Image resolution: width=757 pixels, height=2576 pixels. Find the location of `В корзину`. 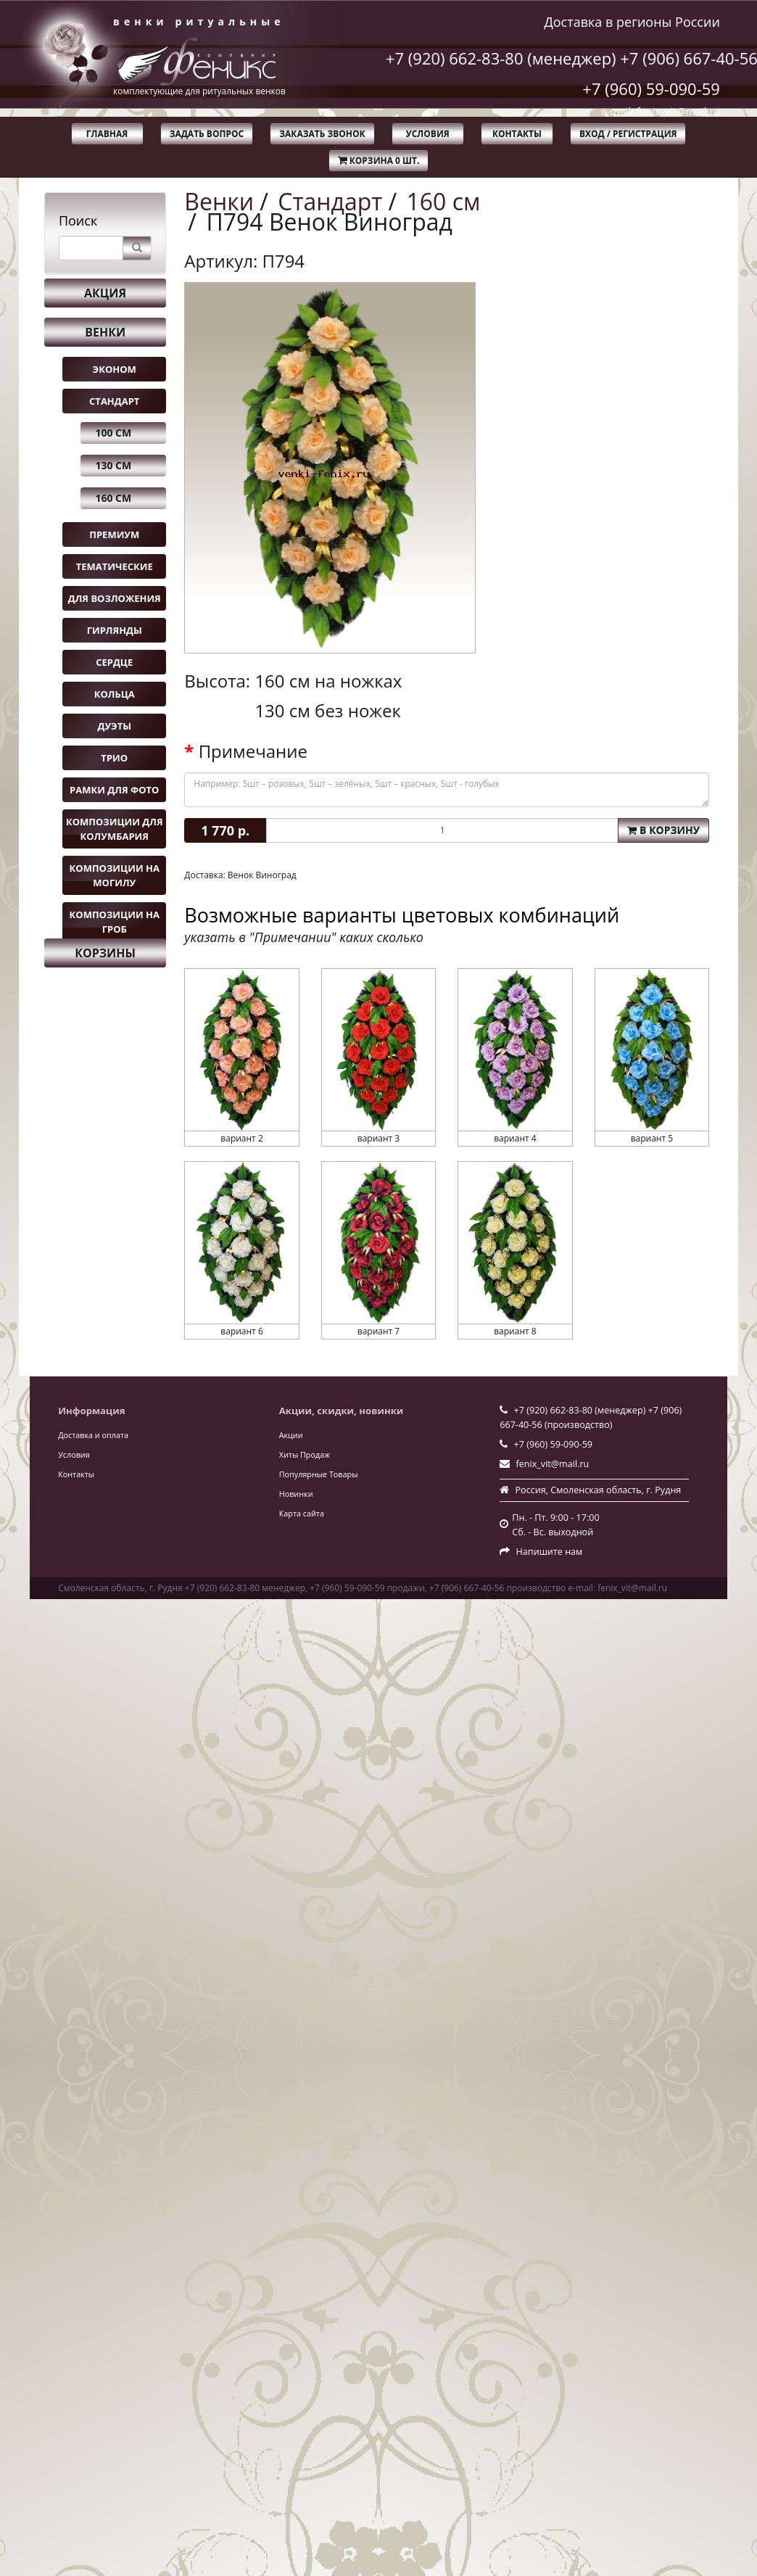

В корзину is located at coordinates (663, 830).